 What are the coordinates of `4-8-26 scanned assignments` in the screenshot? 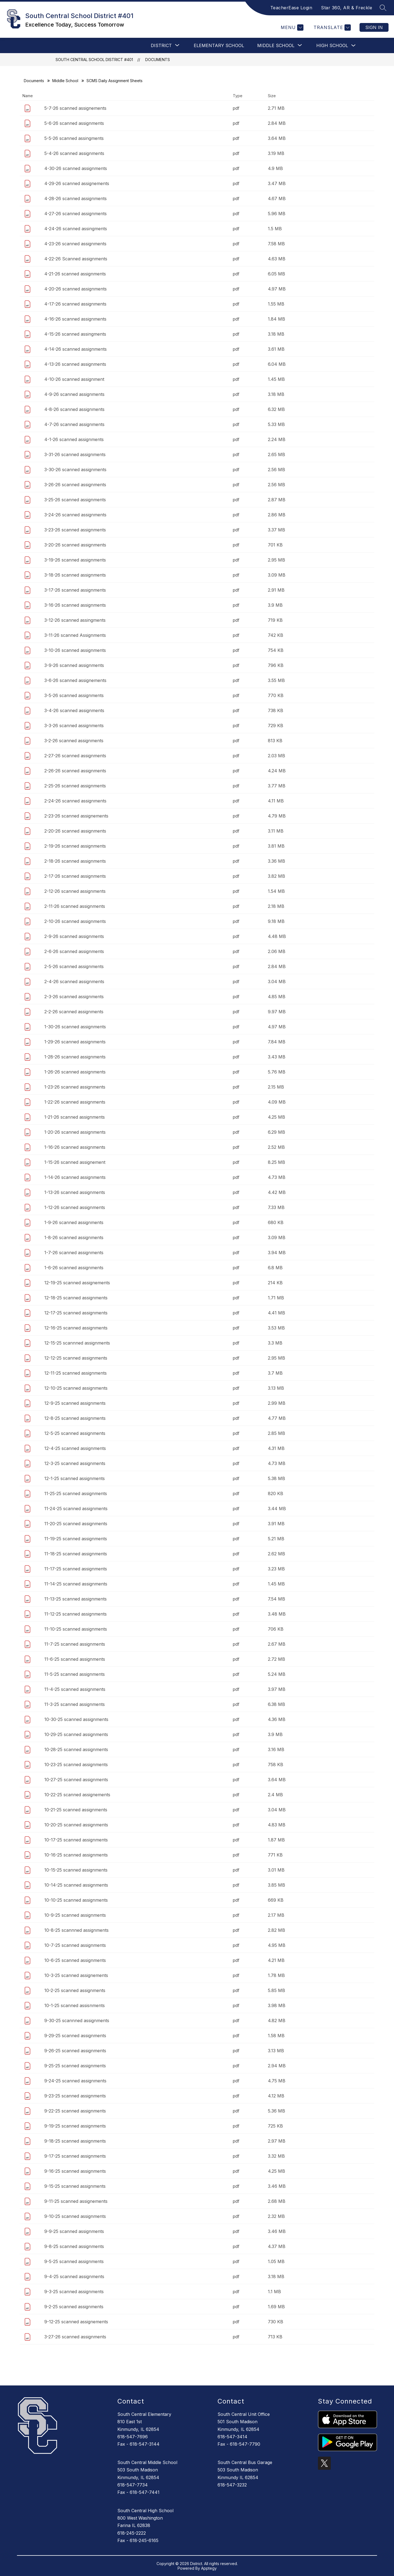 It's located at (74, 409).